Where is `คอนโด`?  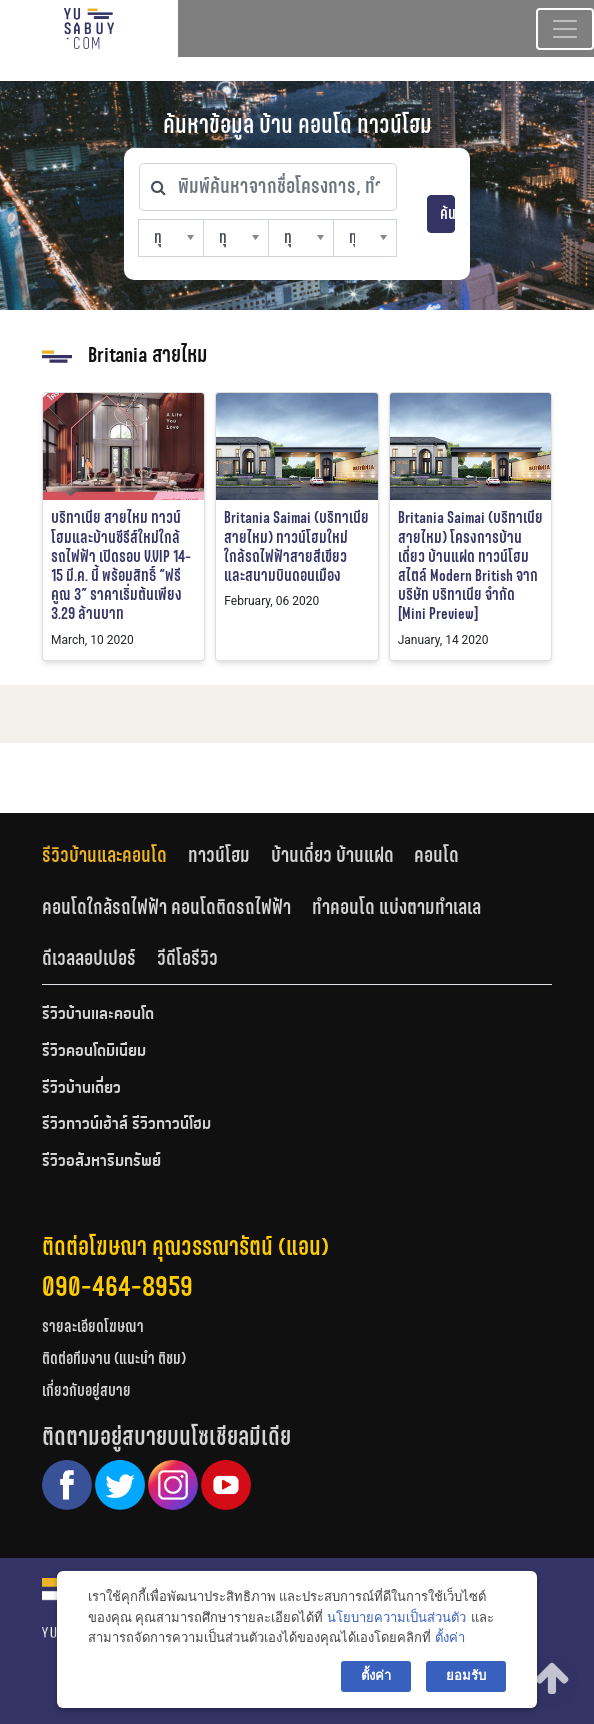
คอนโด is located at coordinates (436, 855).